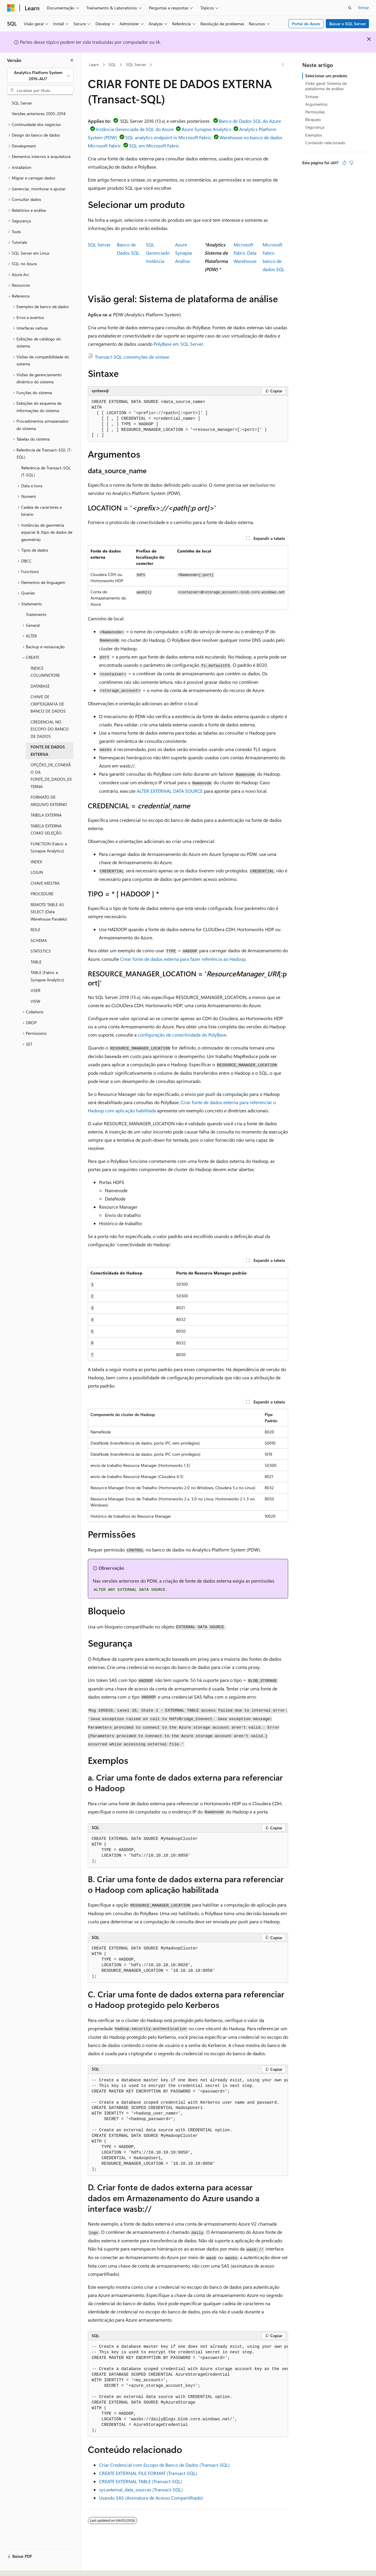 This screenshot has height=2576, width=376. I want to click on TABLE [treeitem], so click(36, 962).